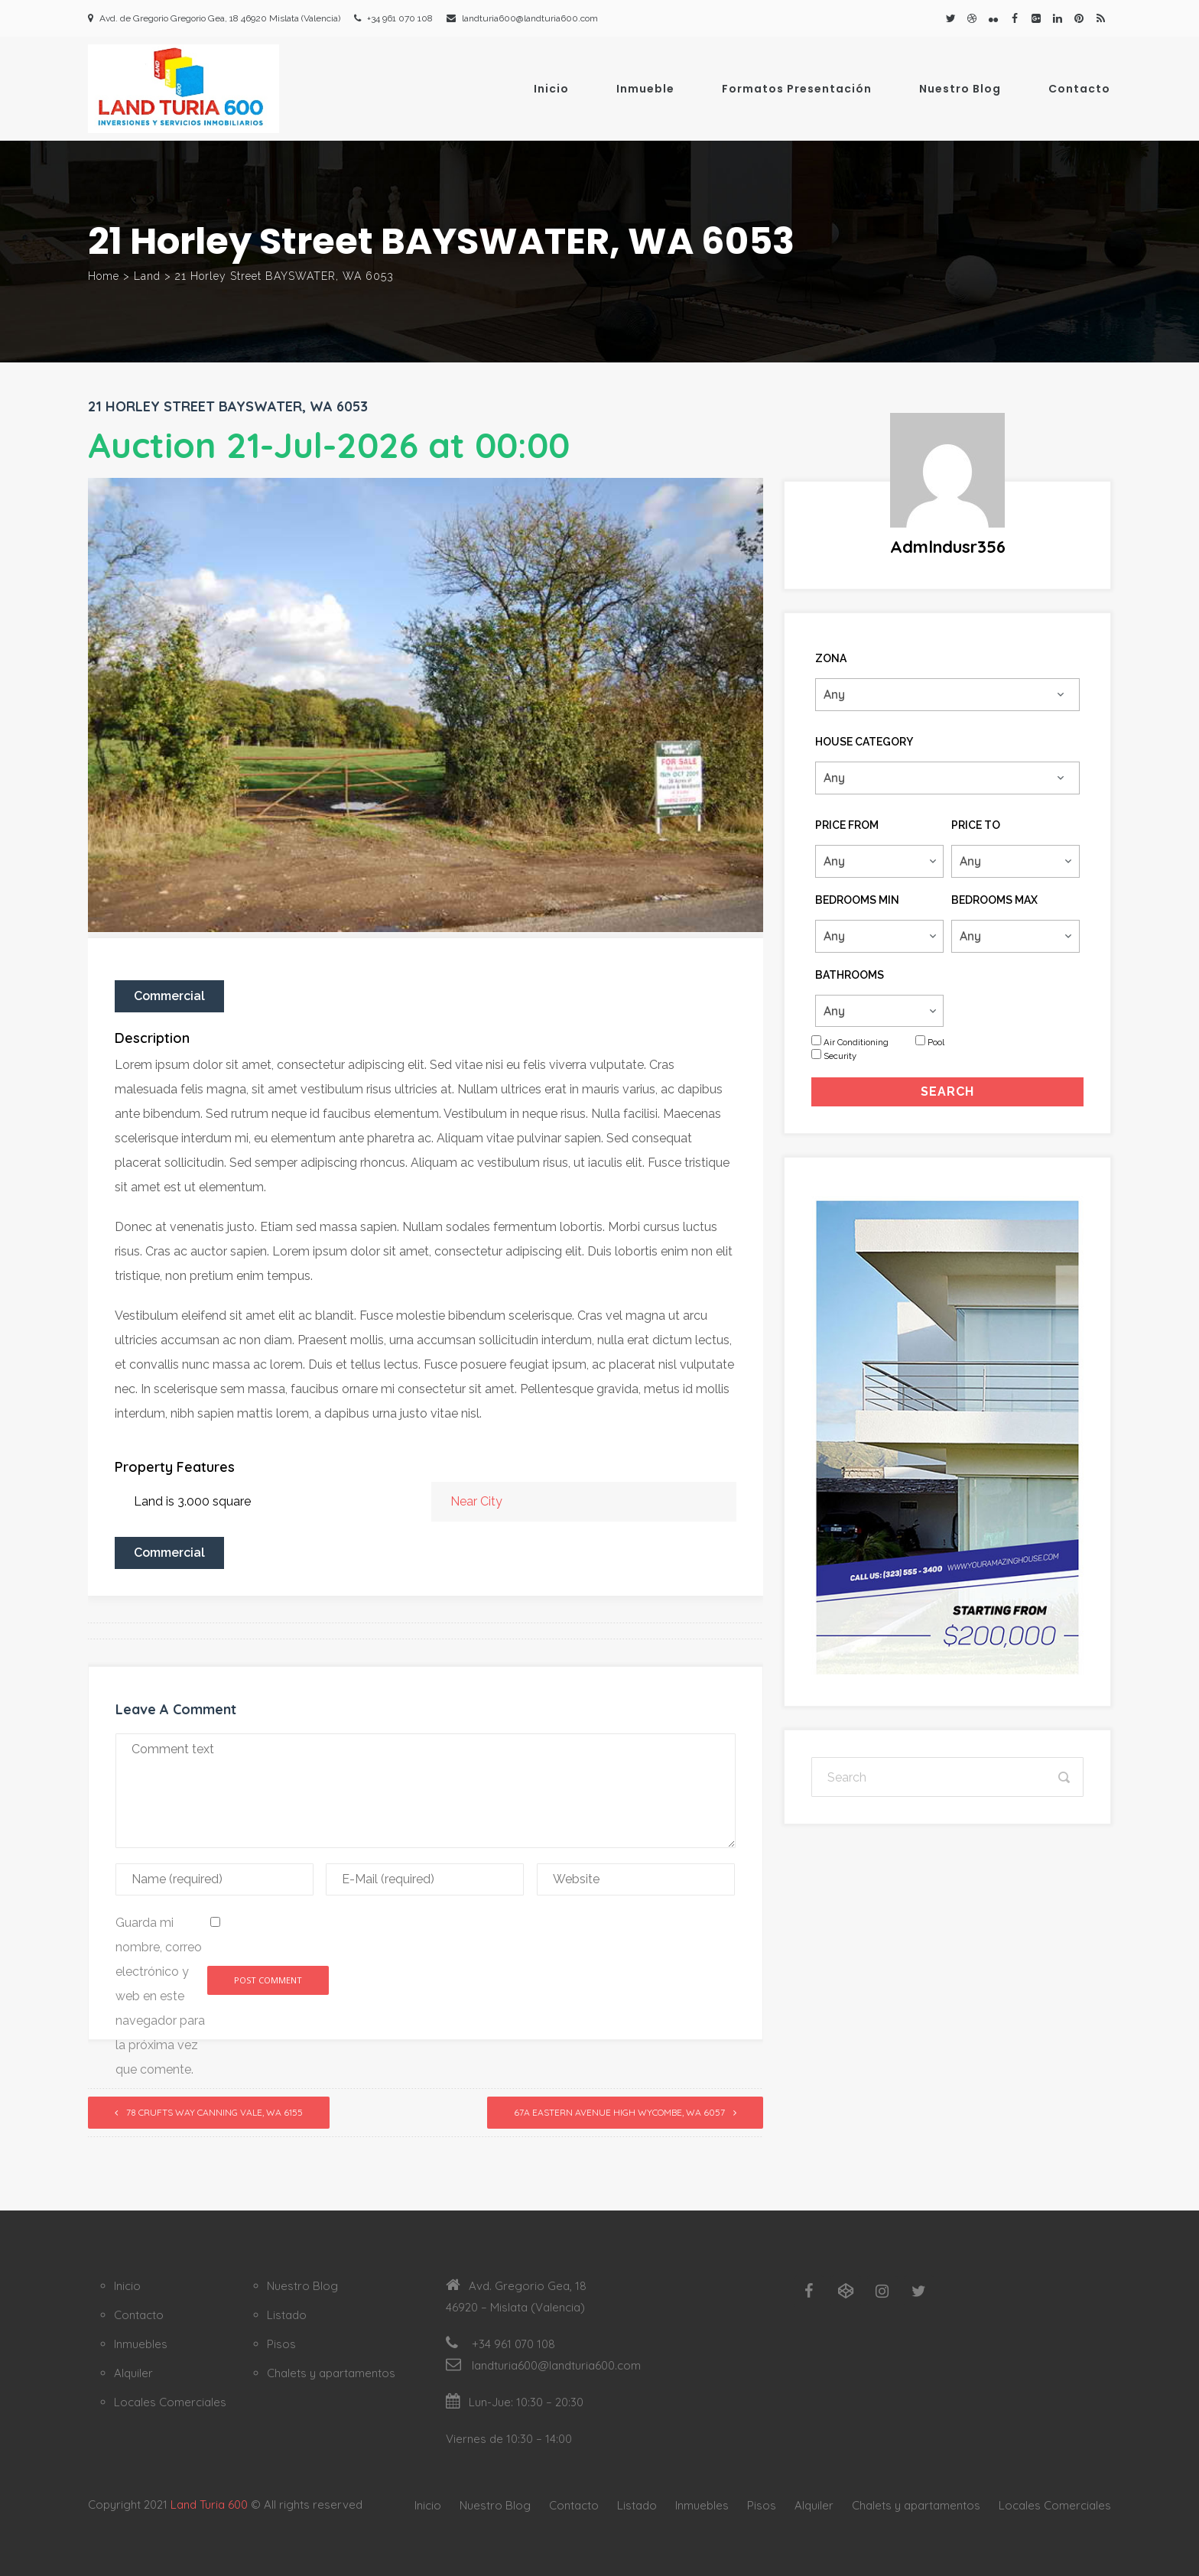 The height and width of the screenshot is (2576, 1199). What do you see at coordinates (975, 825) in the screenshot?
I see `Price To` at bounding box center [975, 825].